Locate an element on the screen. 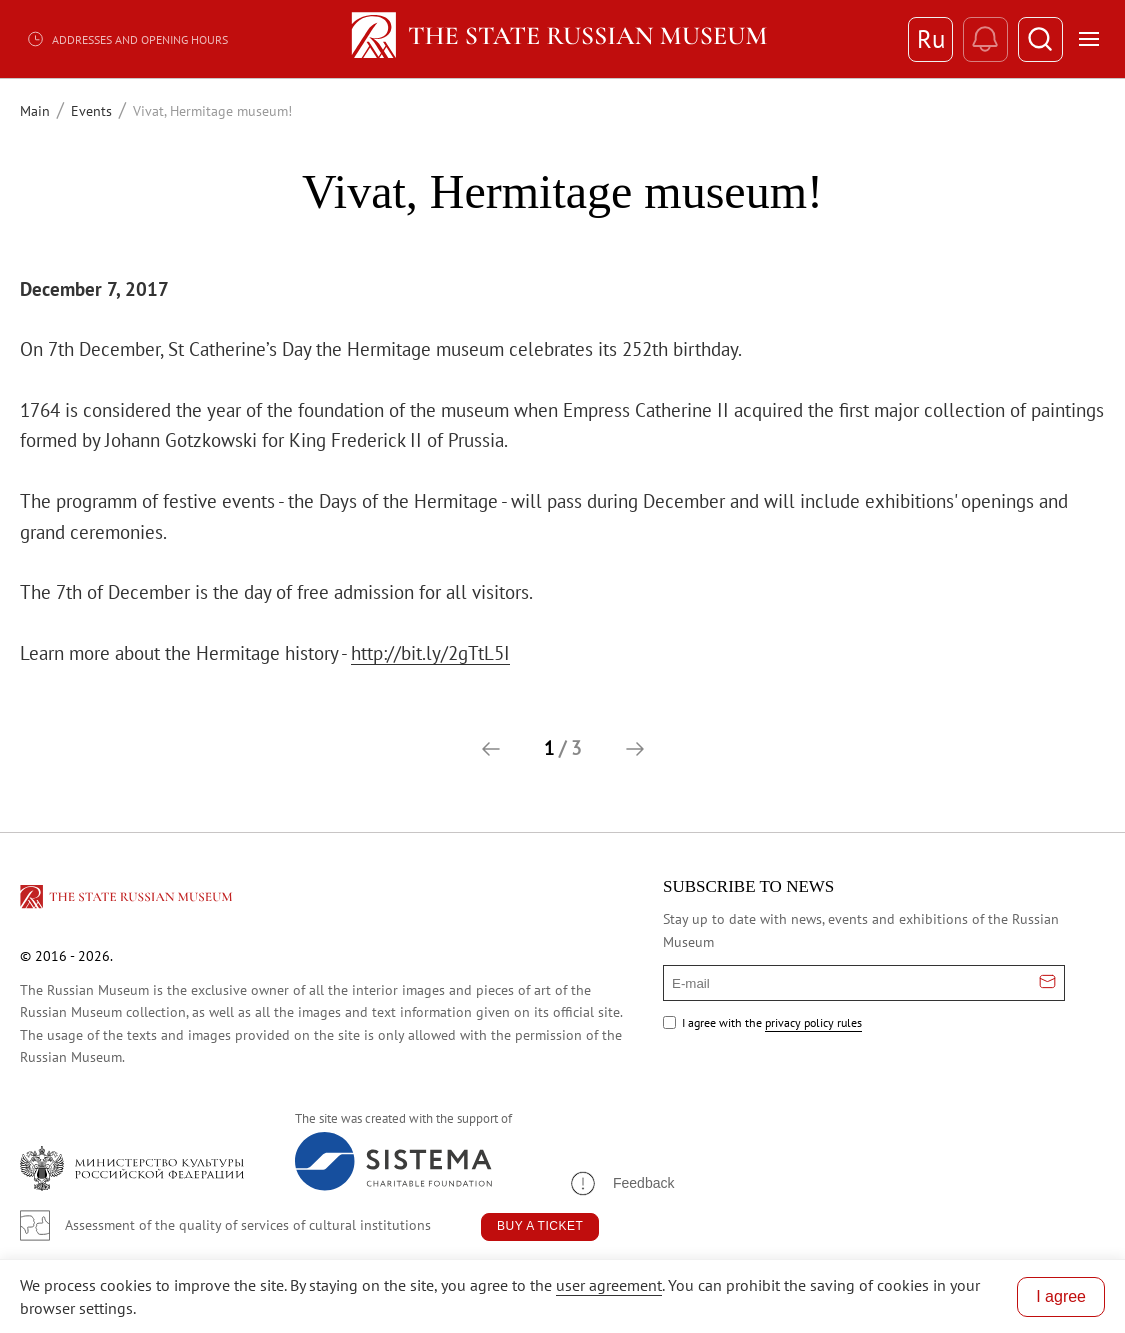 This screenshot has height=1333, width=1125. Events [Перейти к странице Events] is located at coordinates (91, 111).